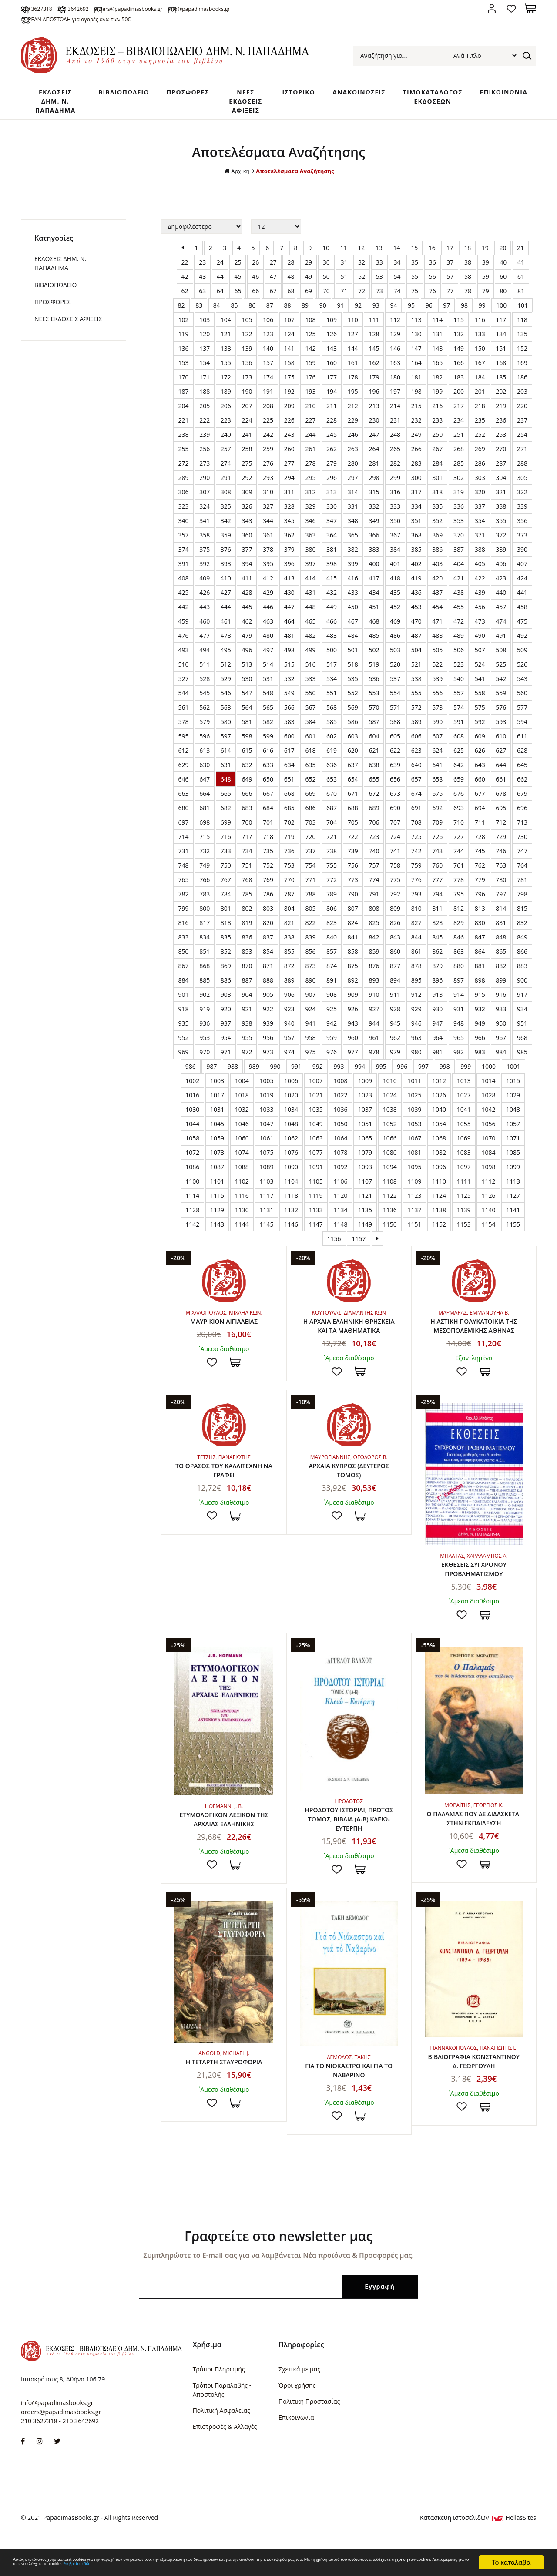  I want to click on 494, so click(204, 658).